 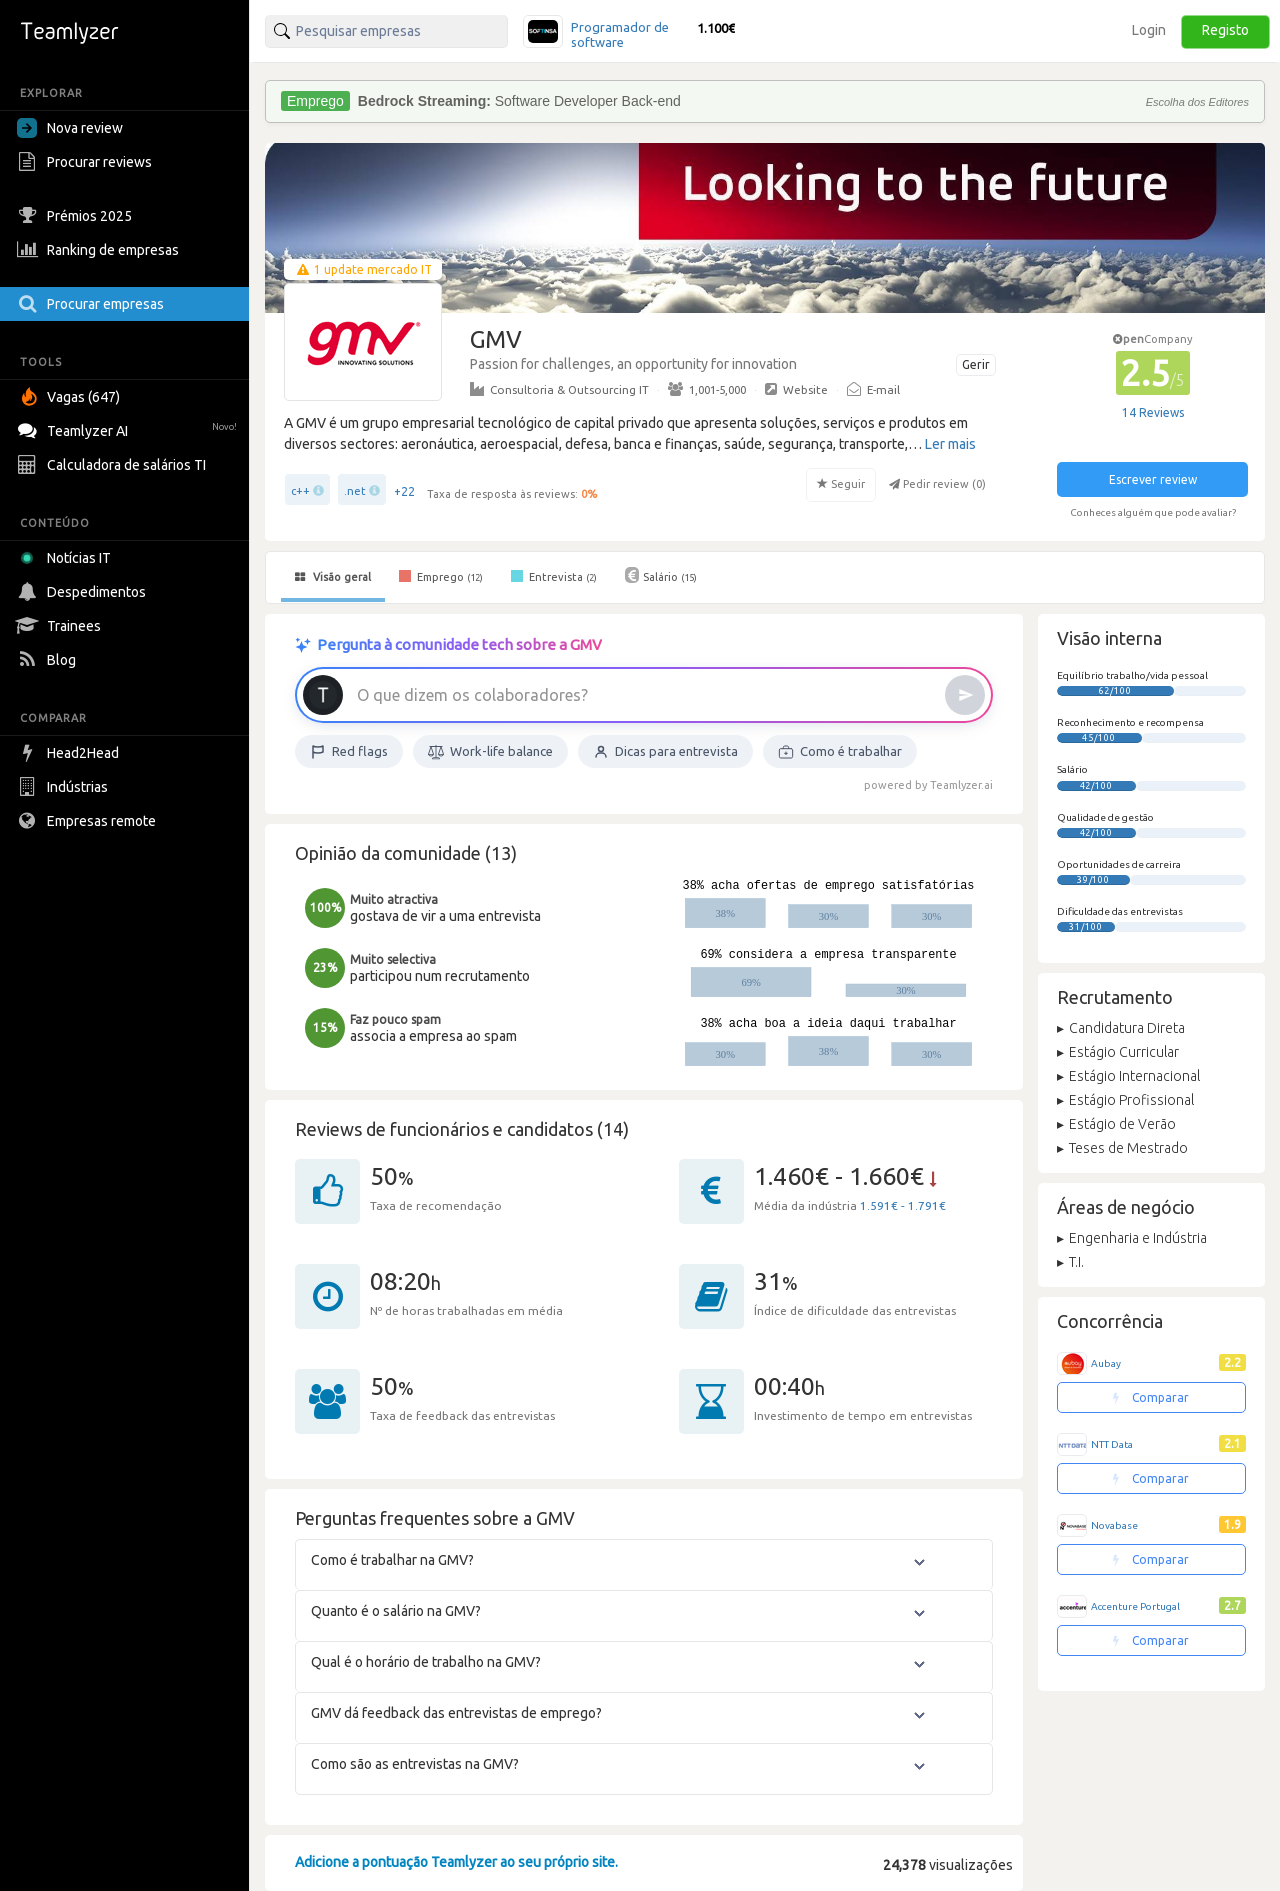 I want to click on Dicas para entrevista, so click(x=665, y=752).